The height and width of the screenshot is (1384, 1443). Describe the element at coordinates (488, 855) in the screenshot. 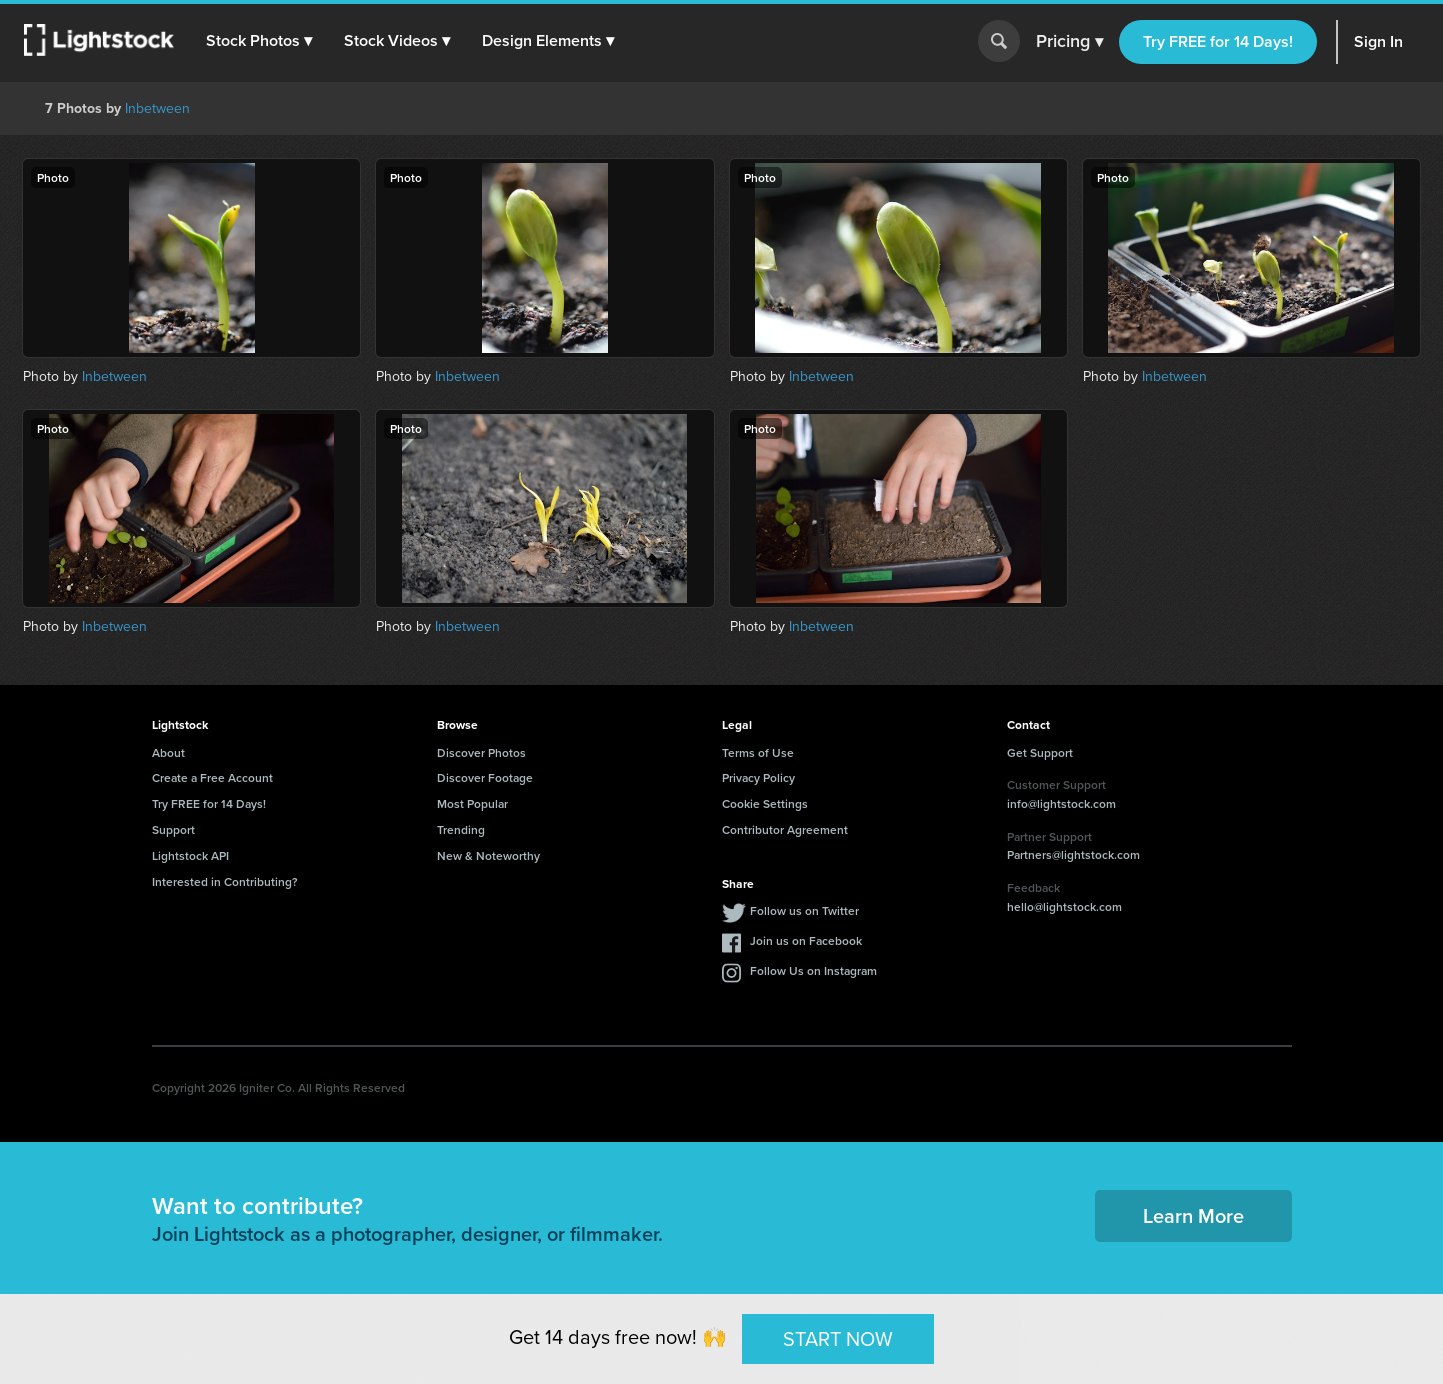

I see `New & Noteworthy` at that location.